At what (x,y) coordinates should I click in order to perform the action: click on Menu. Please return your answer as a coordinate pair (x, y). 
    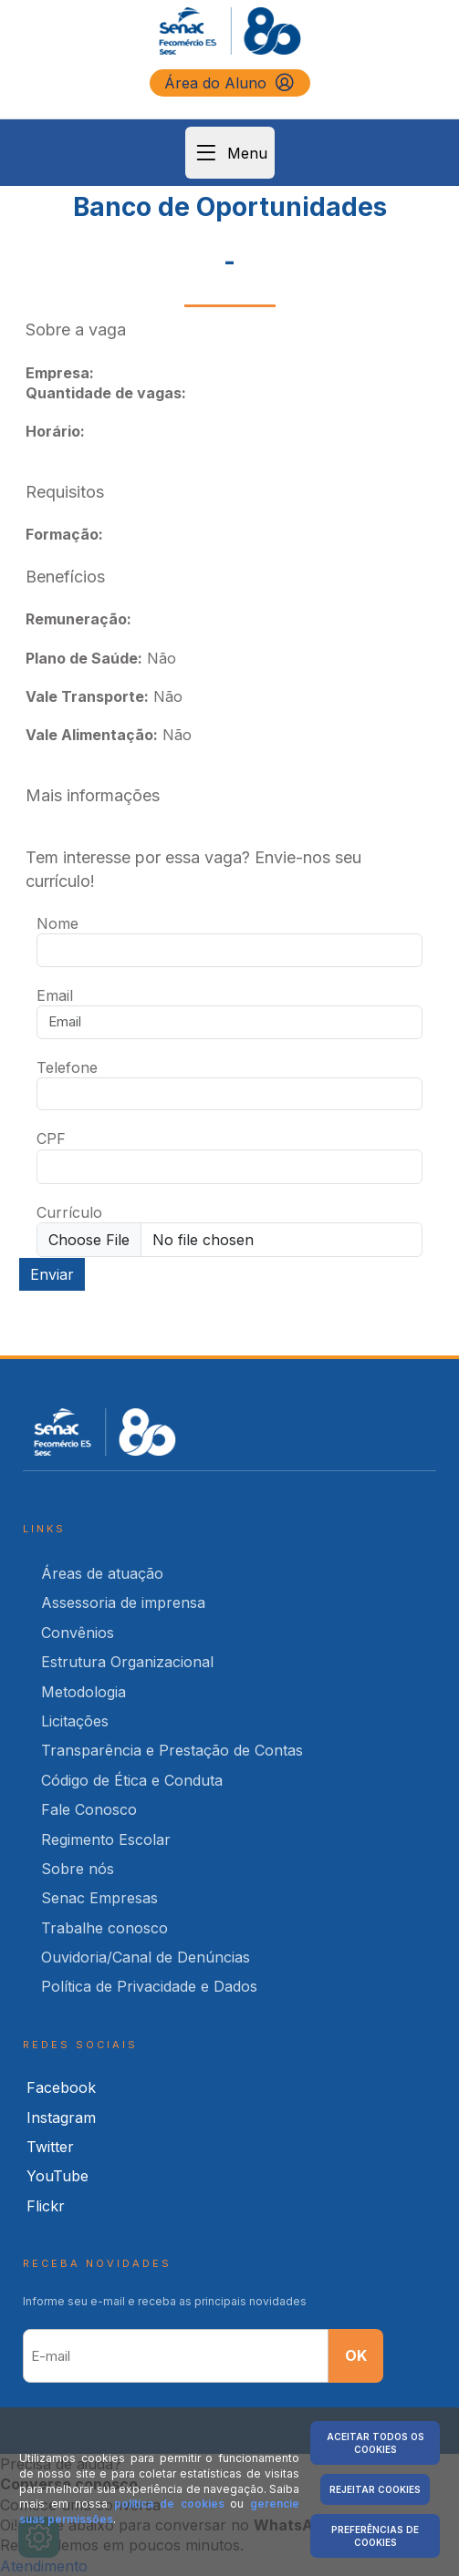
    Looking at the image, I should click on (230, 152).